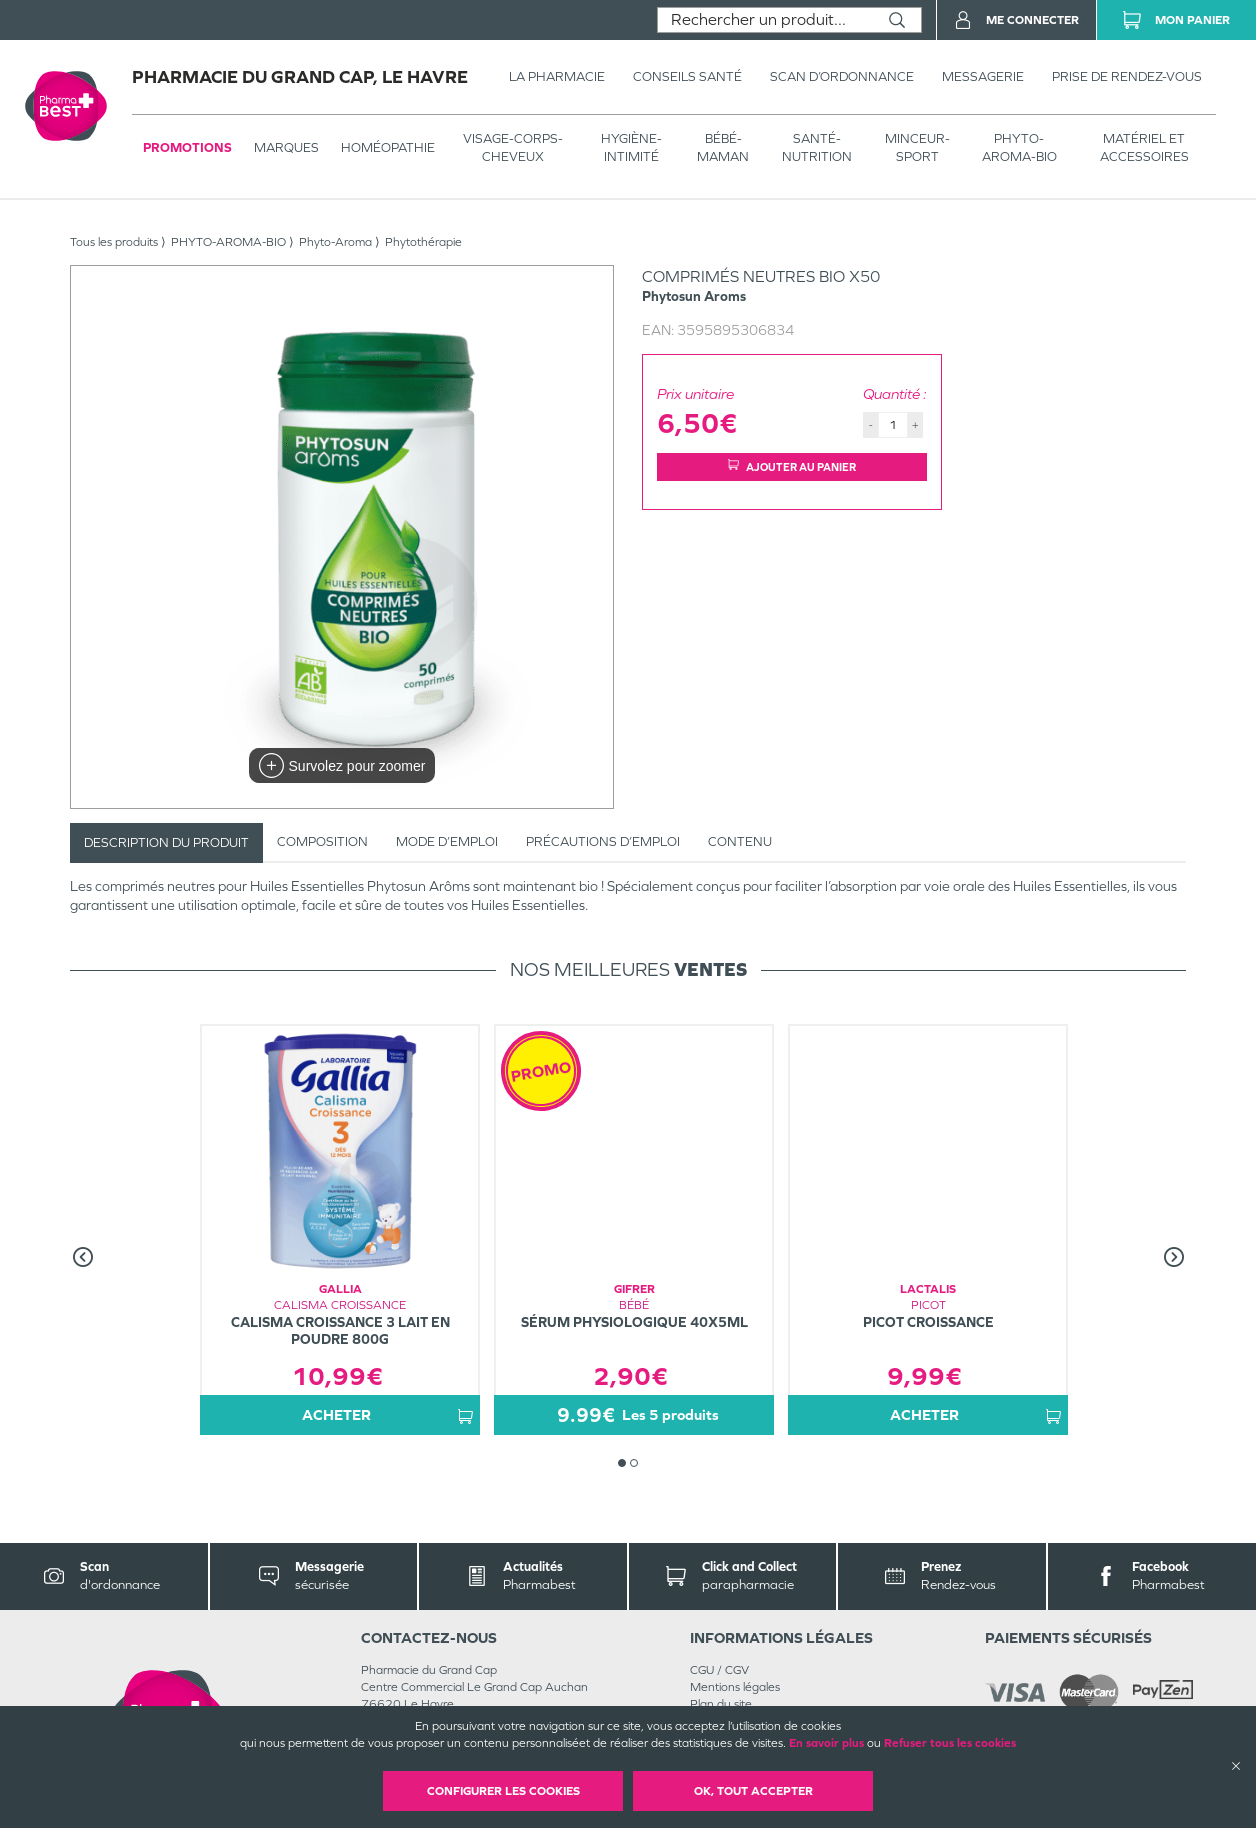  I want to click on Plan du site, so click(721, 1704).